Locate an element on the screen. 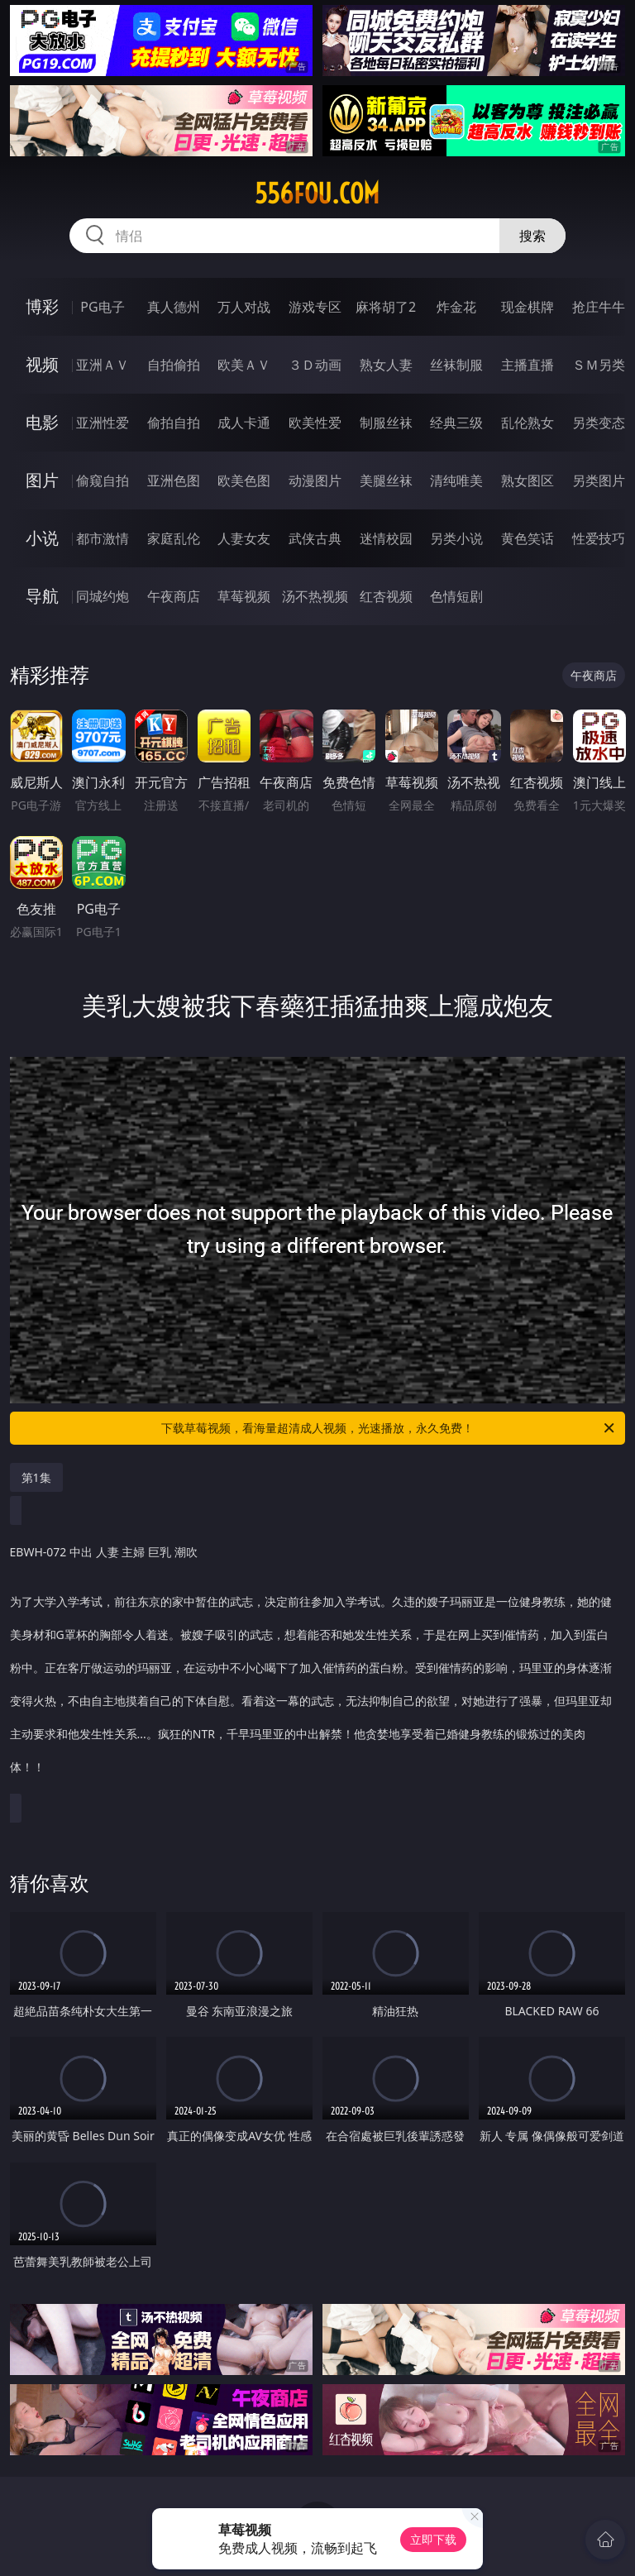 The image size is (635, 2576). 黄色笑话 is located at coordinates (527, 538).